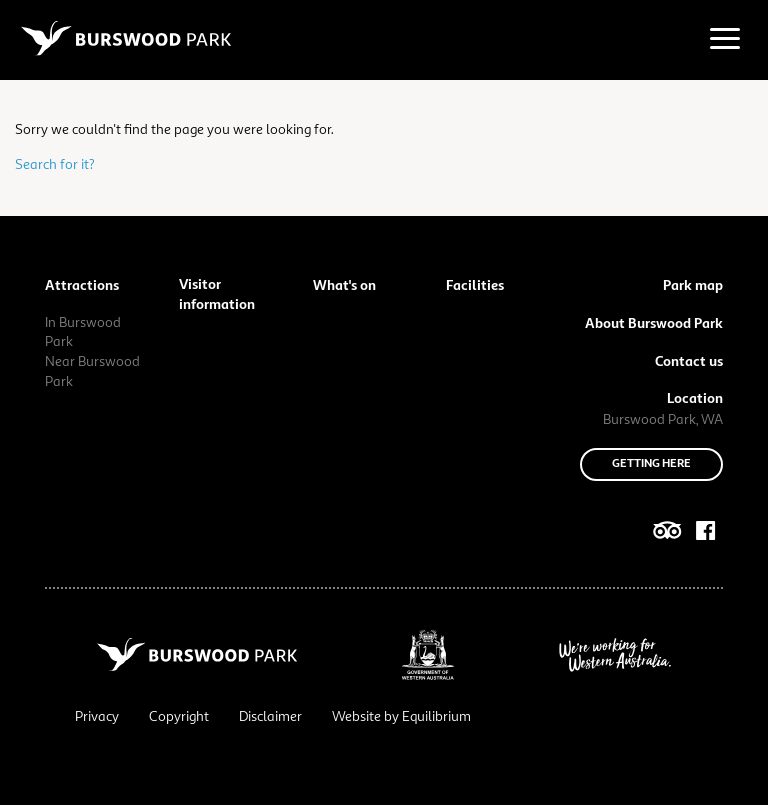 The width and height of the screenshot is (768, 805). I want to click on In Burswood Park, so click(83, 333).